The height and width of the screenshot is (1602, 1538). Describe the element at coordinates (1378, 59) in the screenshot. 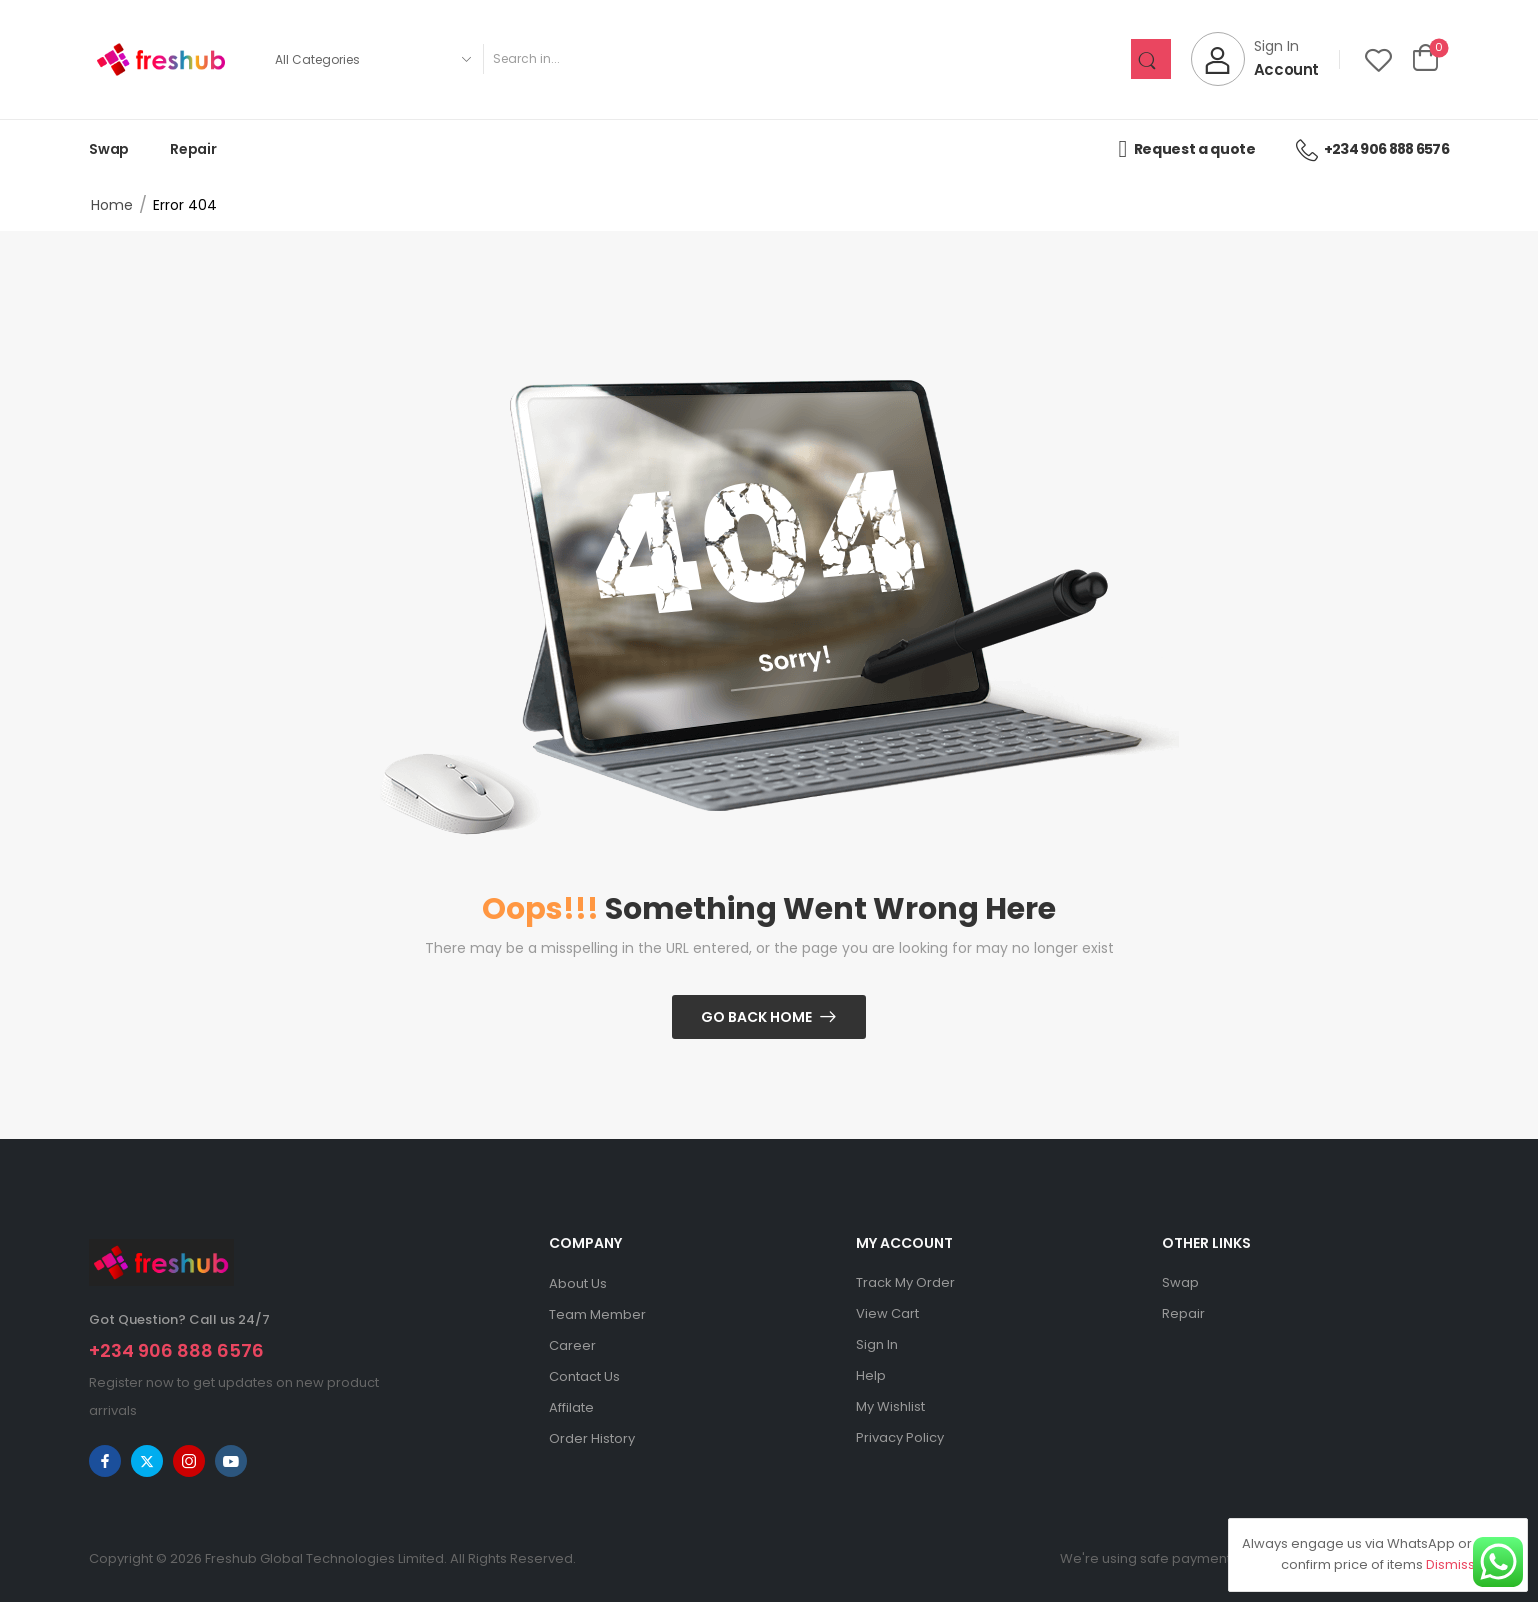

I see `[Wishlist]` at that location.